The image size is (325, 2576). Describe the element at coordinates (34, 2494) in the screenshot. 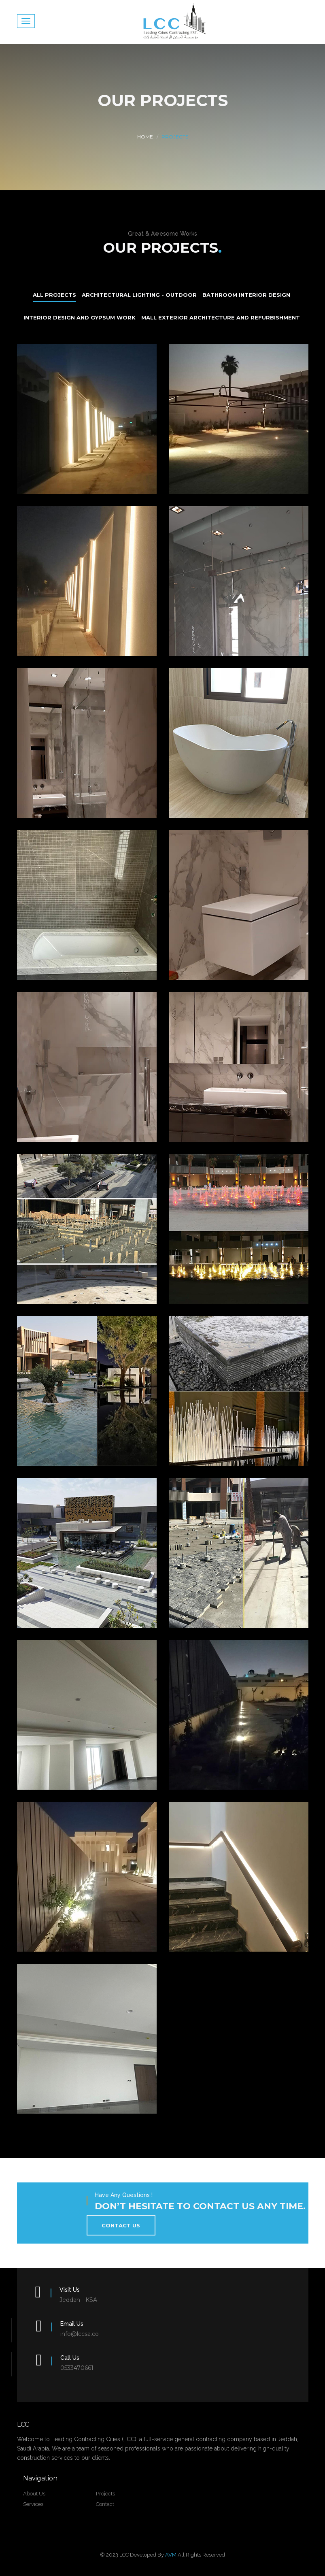

I see `about us` at that location.